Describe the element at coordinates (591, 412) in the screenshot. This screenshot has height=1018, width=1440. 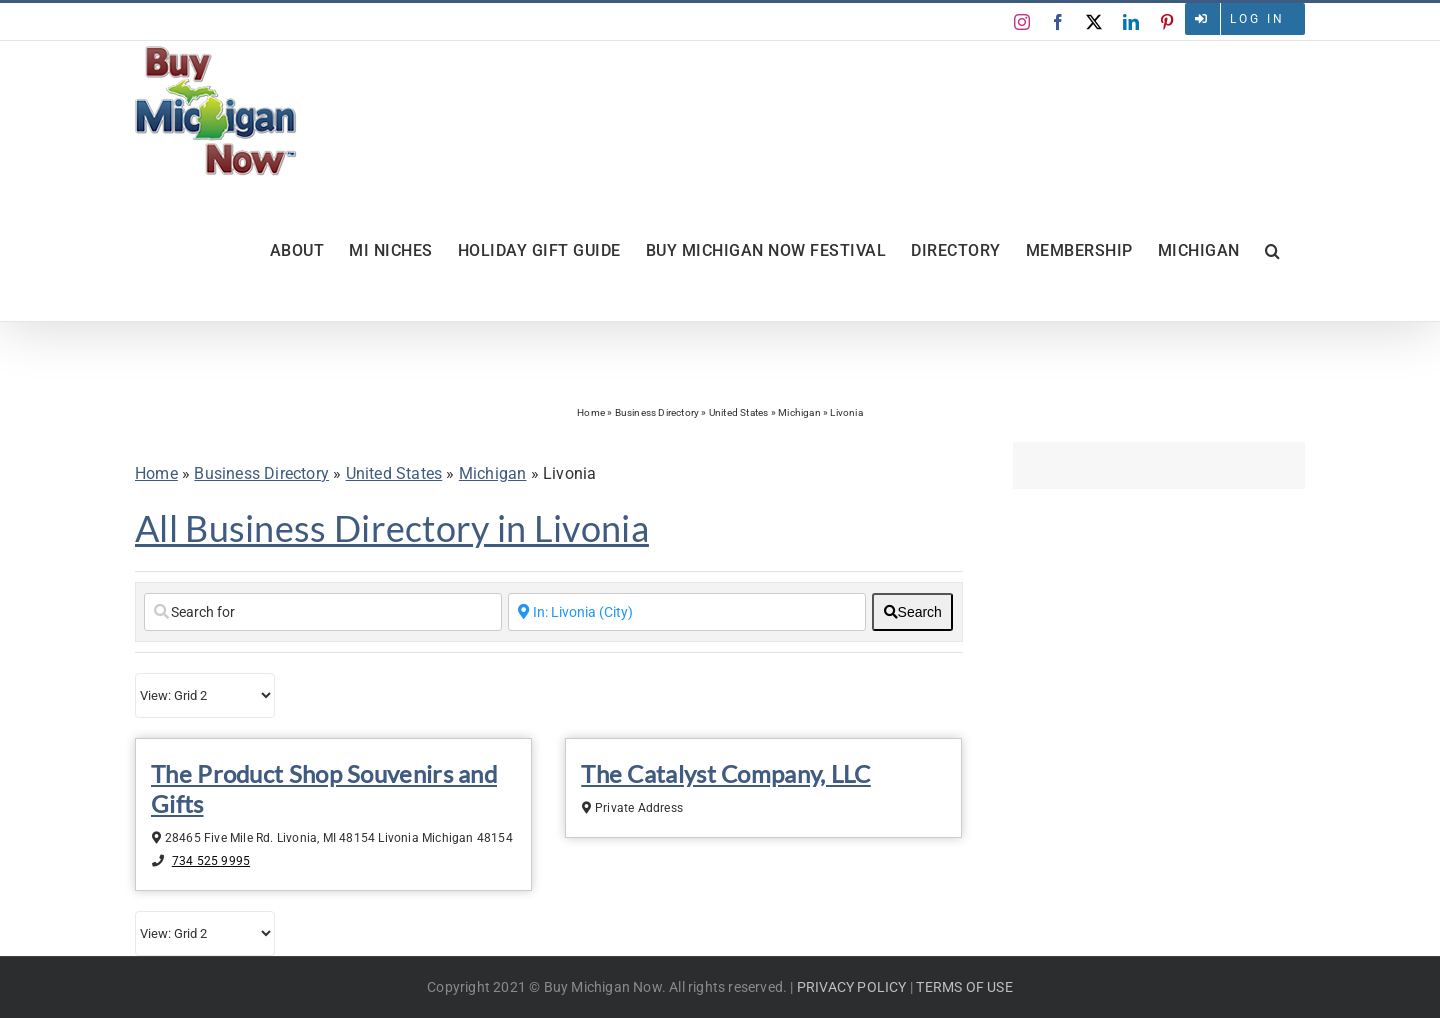
I see `Home` at that location.